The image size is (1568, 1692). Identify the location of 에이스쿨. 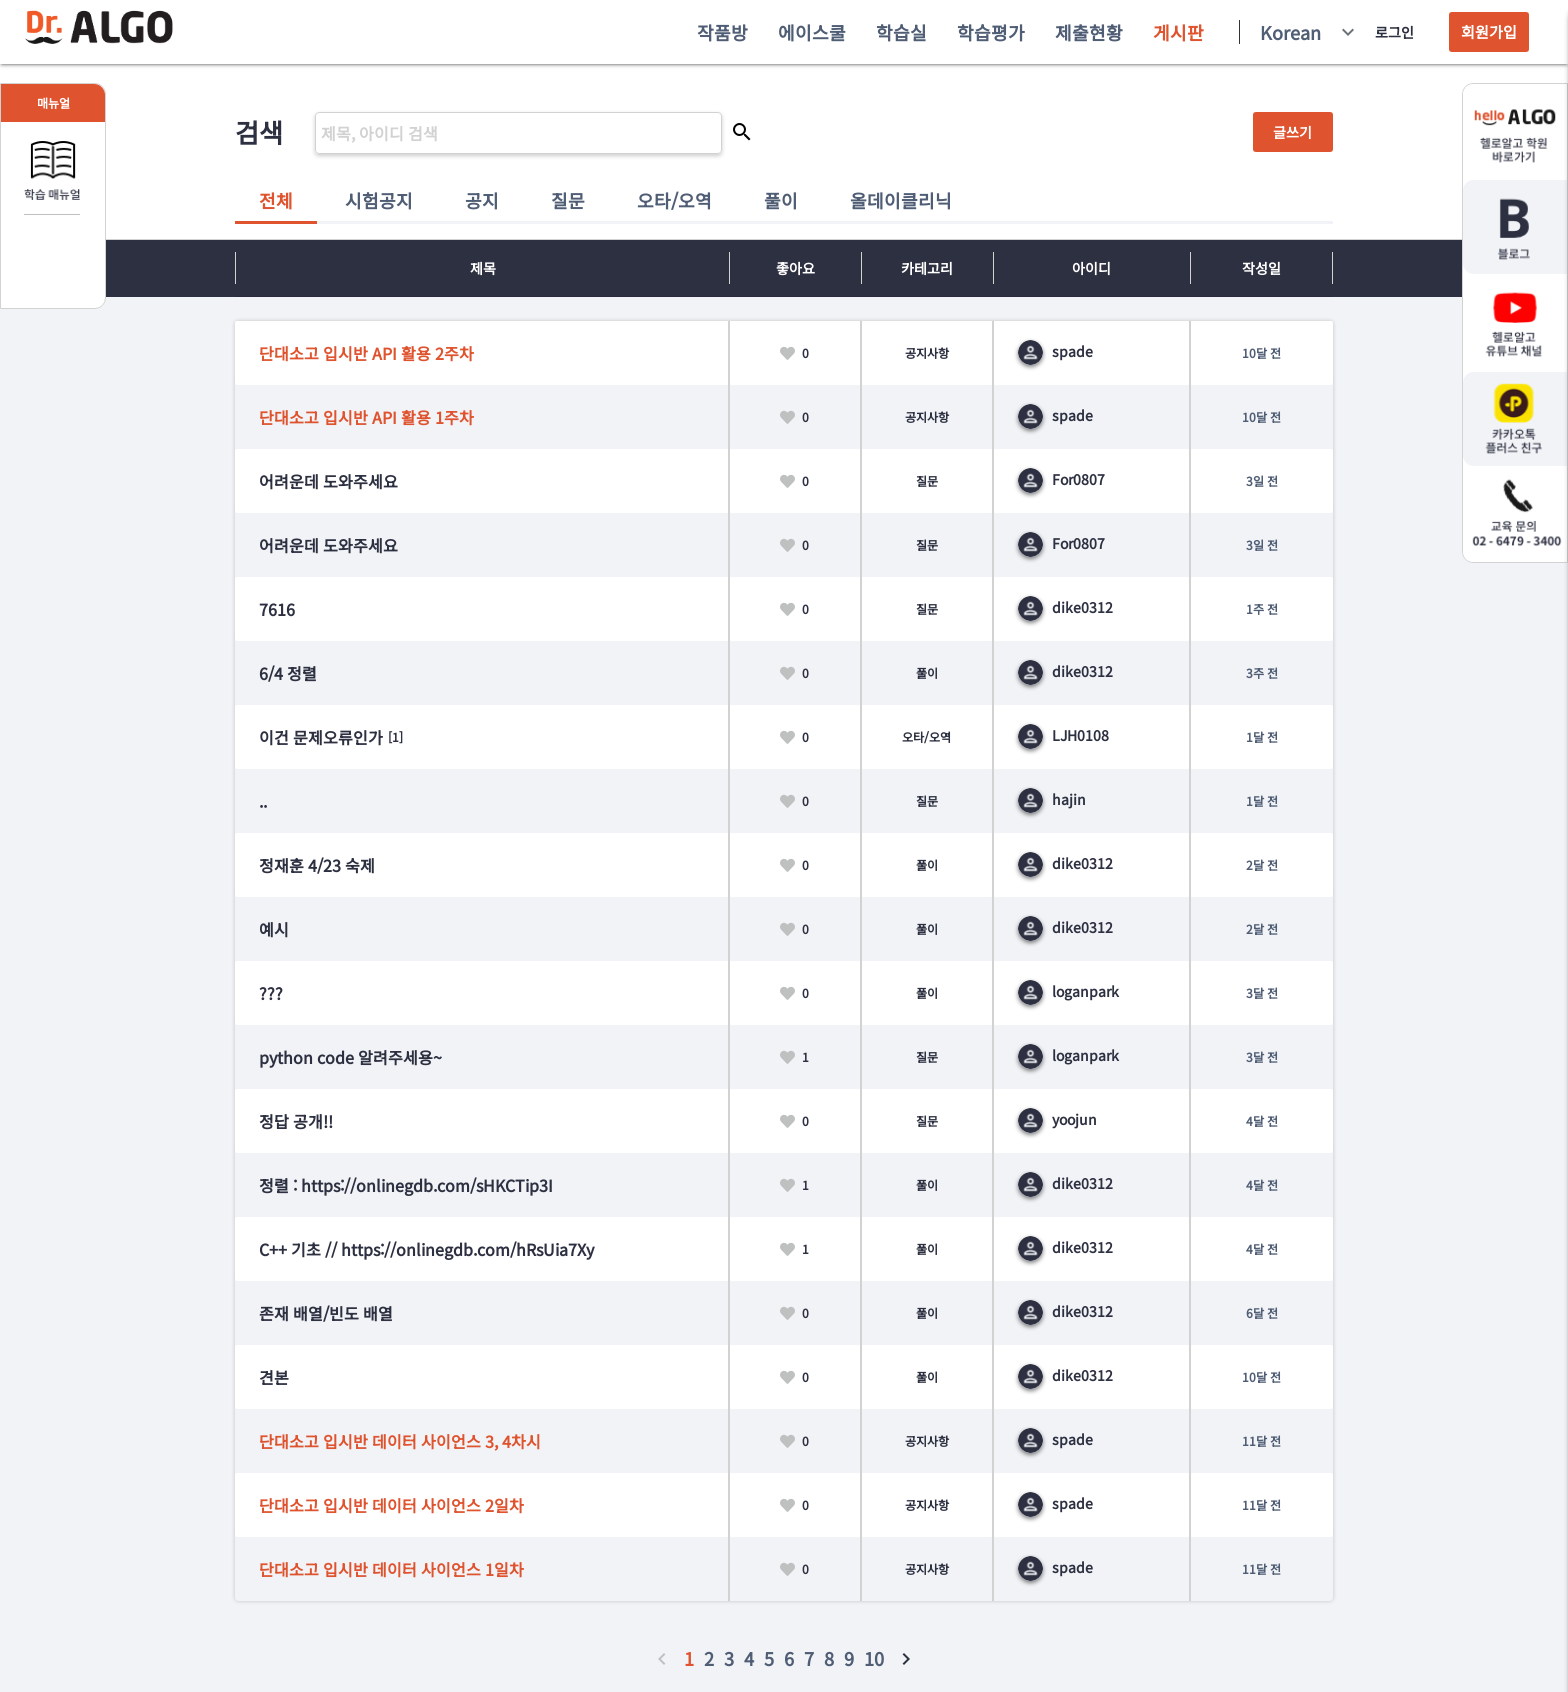
(812, 32).